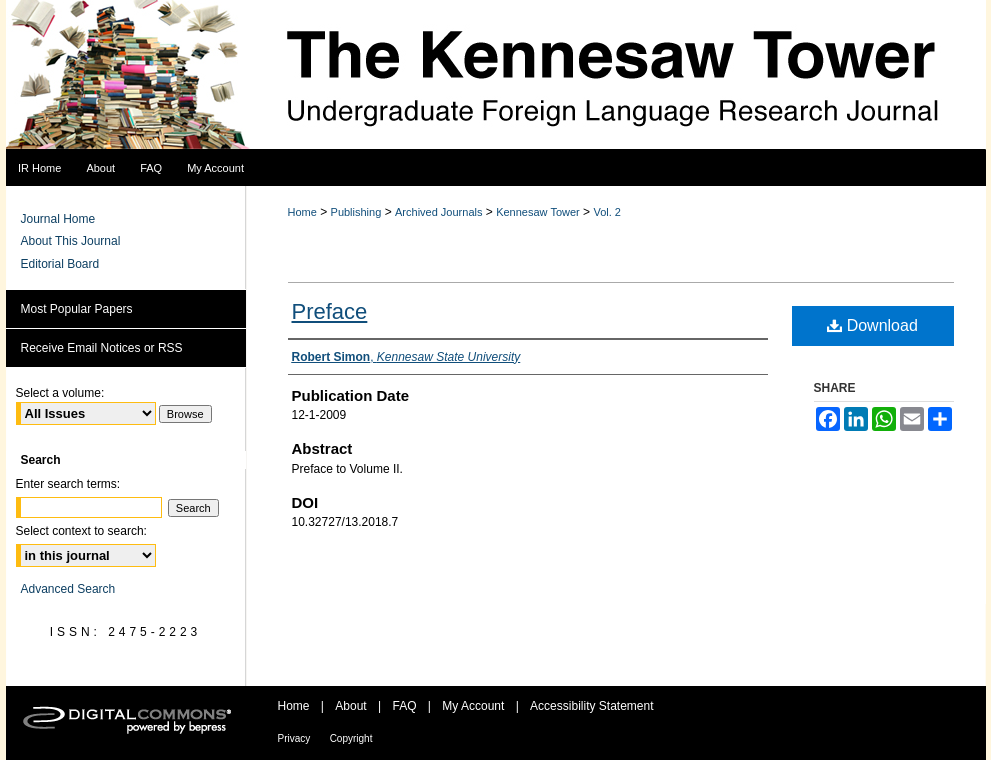 The width and height of the screenshot is (991, 760). Describe the element at coordinates (350, 706) in the screenshot. I see `About` at that location.